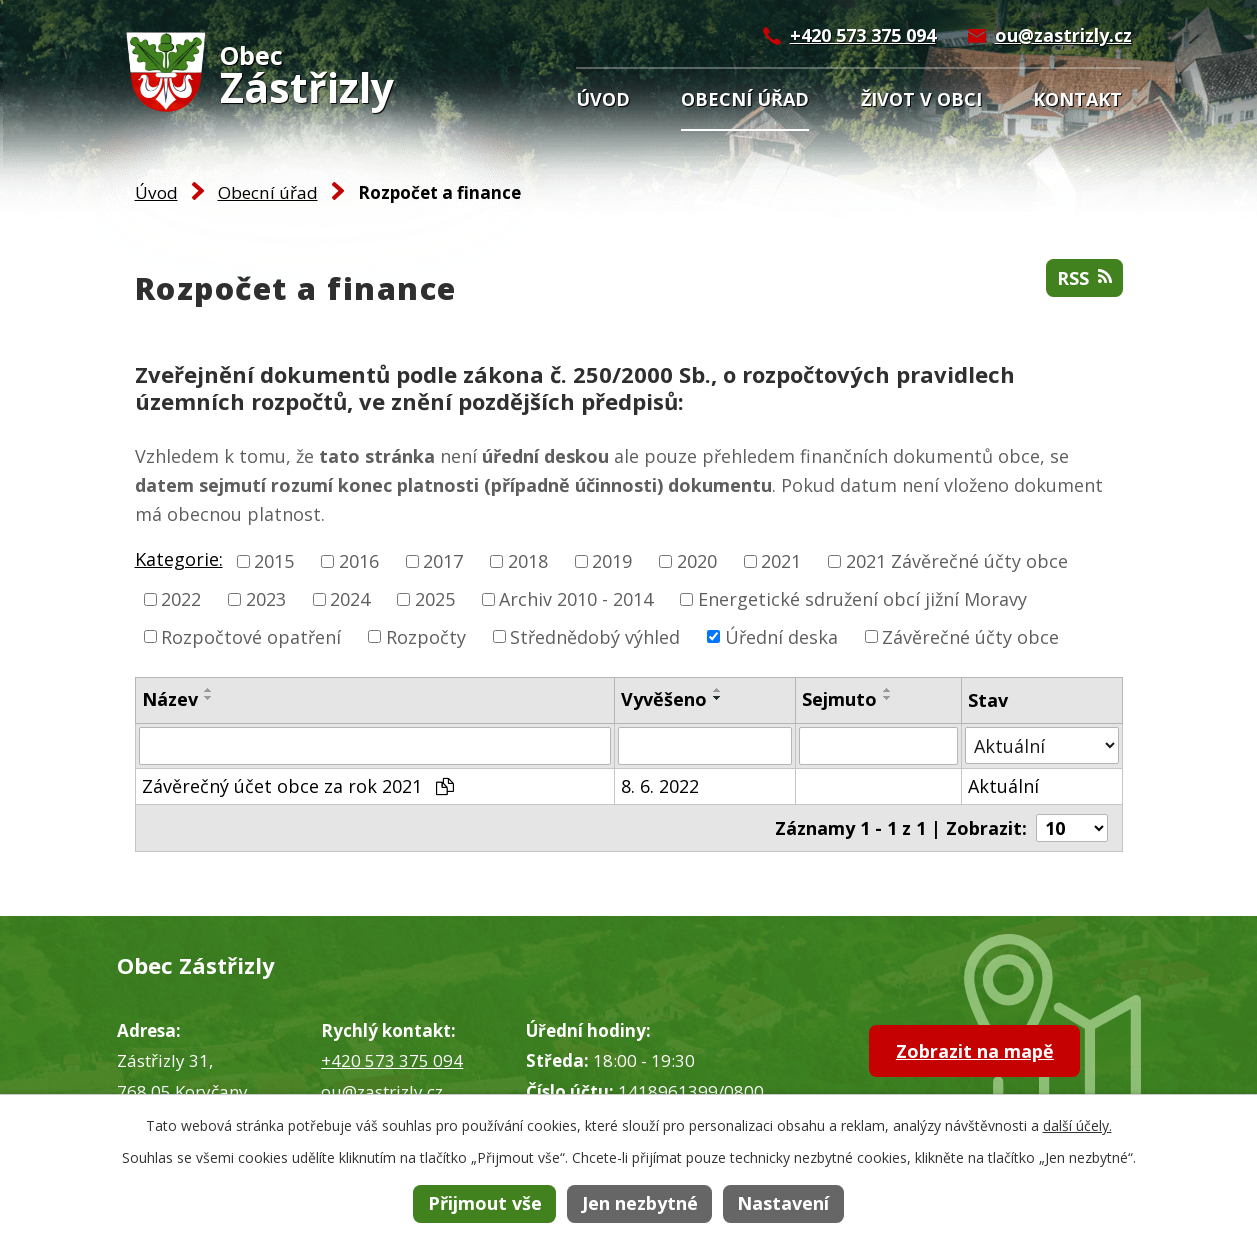  What do you see at coordinates (697, 561) in the screenshot?
I see `2020` at bounding box center [697, 561].